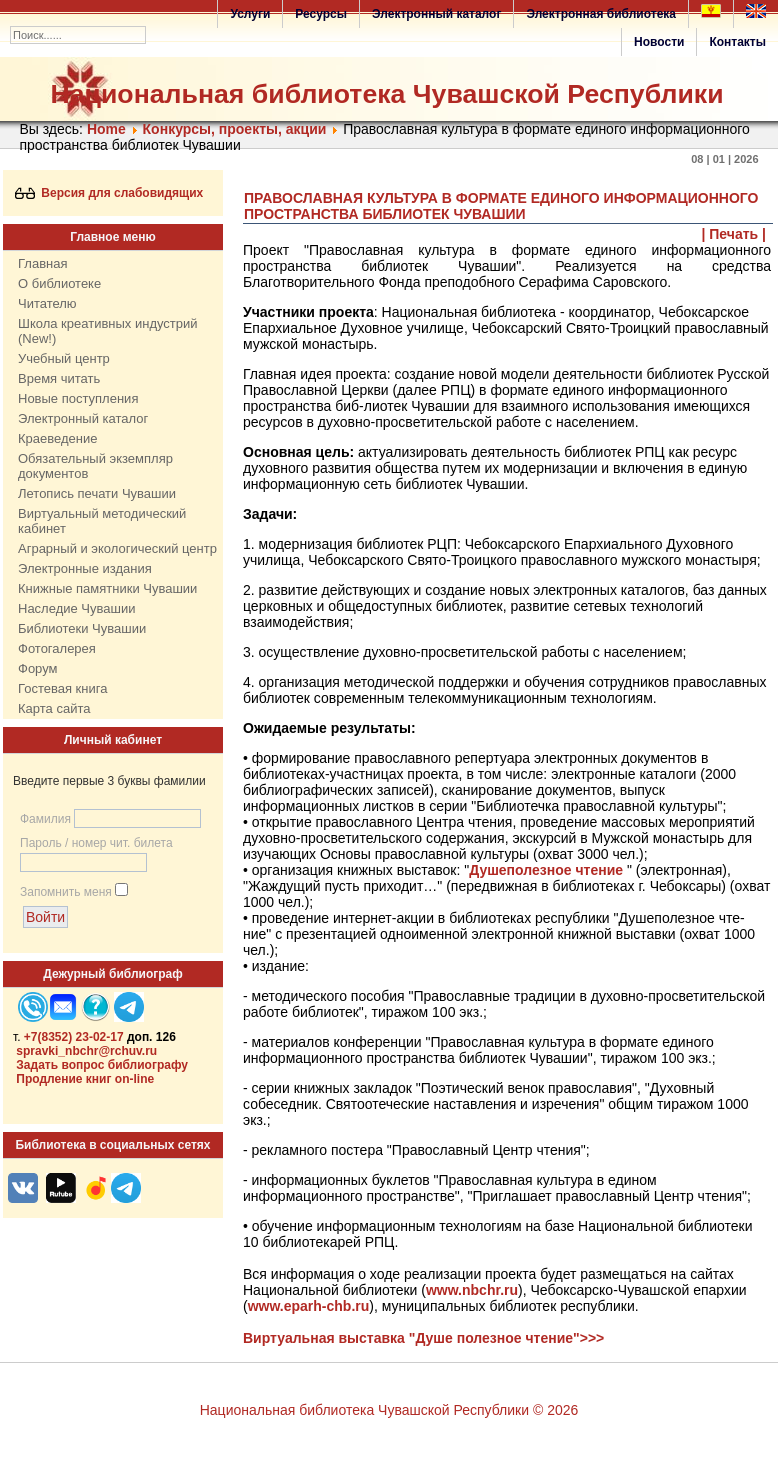 This screenshot has height=1482, width=778. I want to click on Аграрный и экологический центр, so click(117, 548).